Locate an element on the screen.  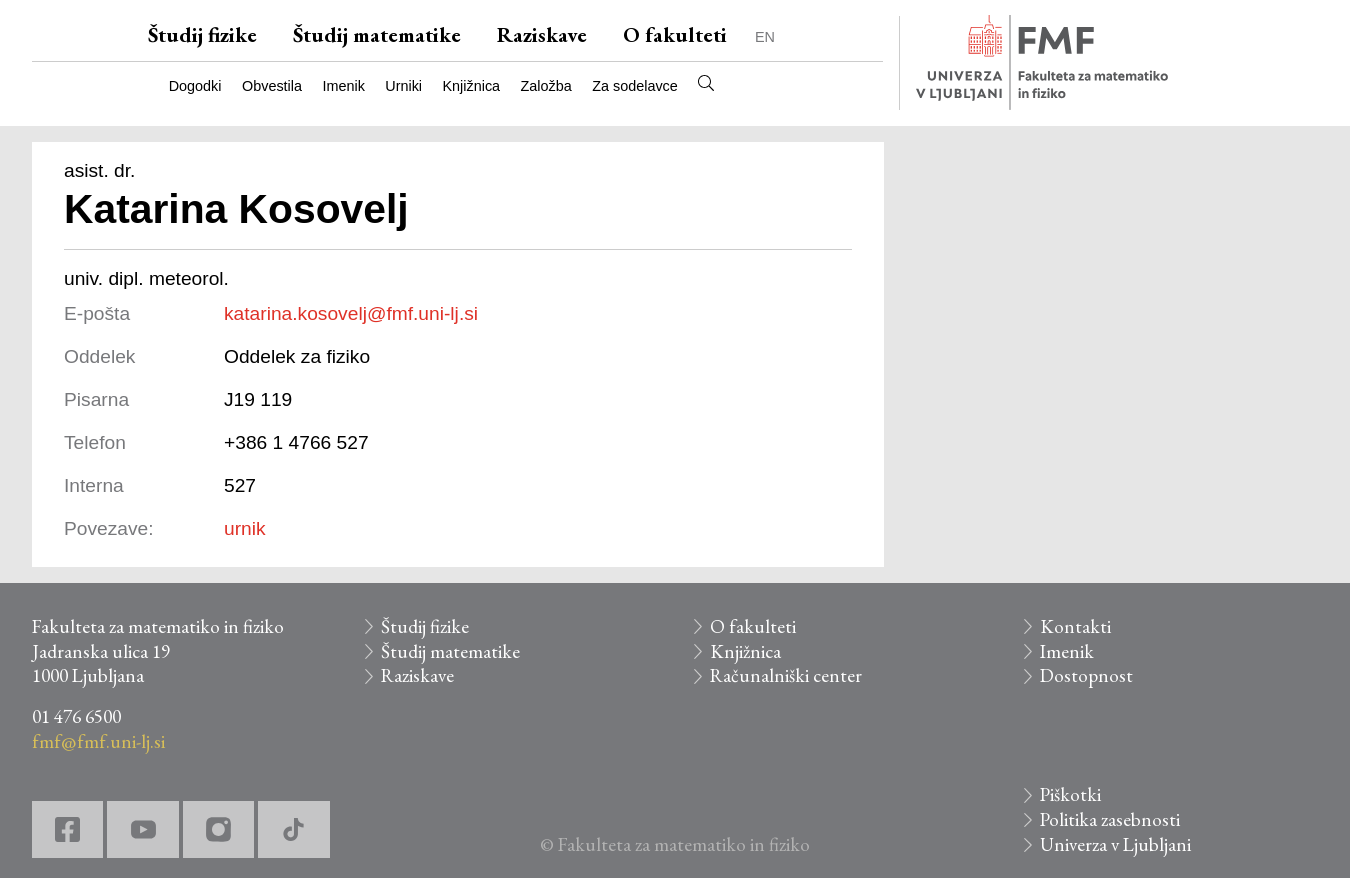
Računalniški center is located at coordinates (786, 675).